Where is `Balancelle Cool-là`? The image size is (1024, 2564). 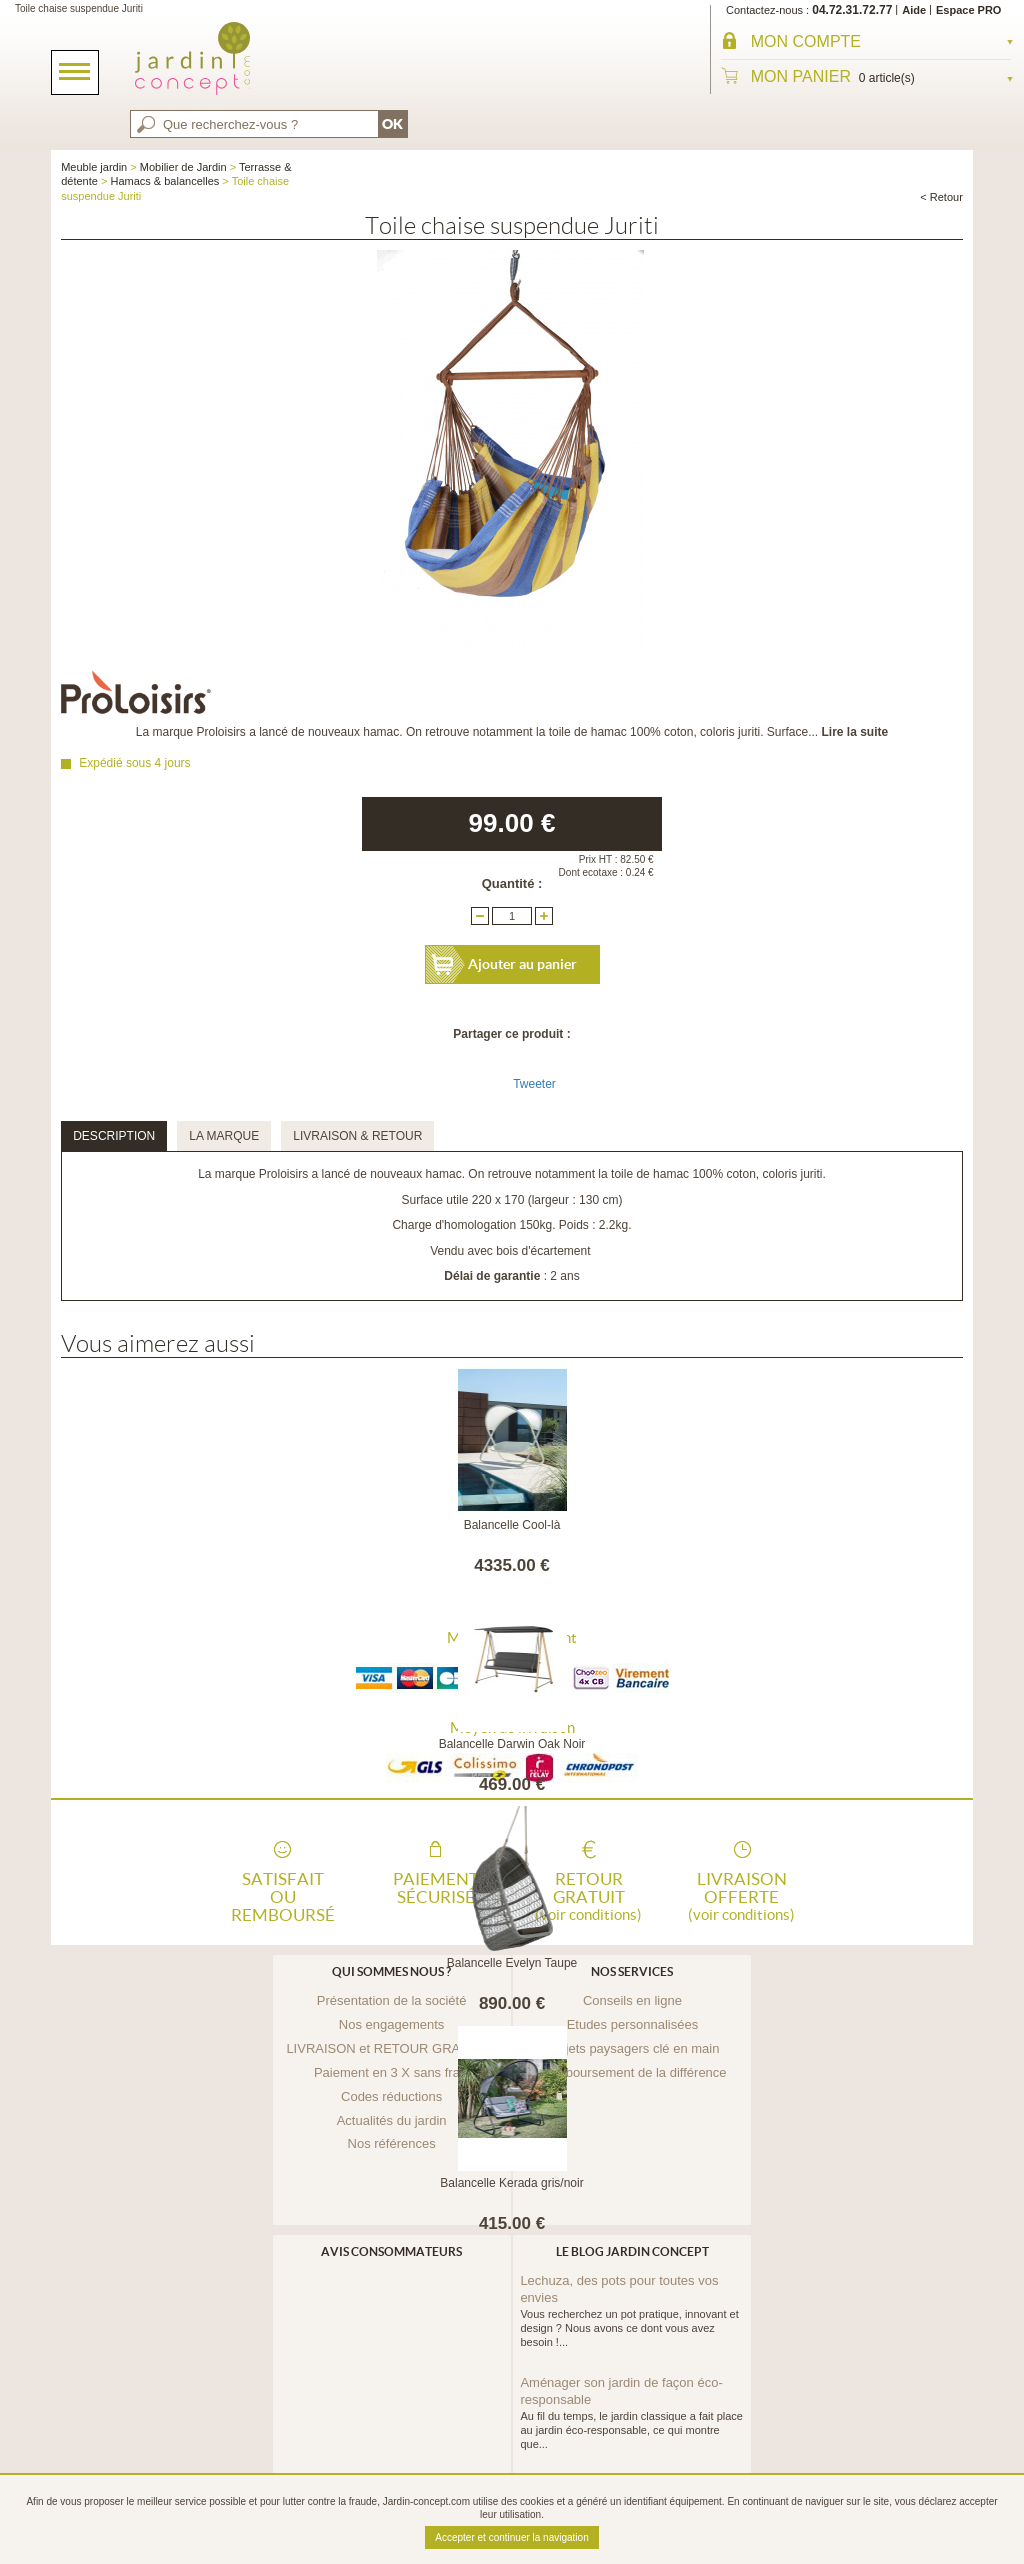 Balancelle Cool-là is located at coordinates (512, 1525).